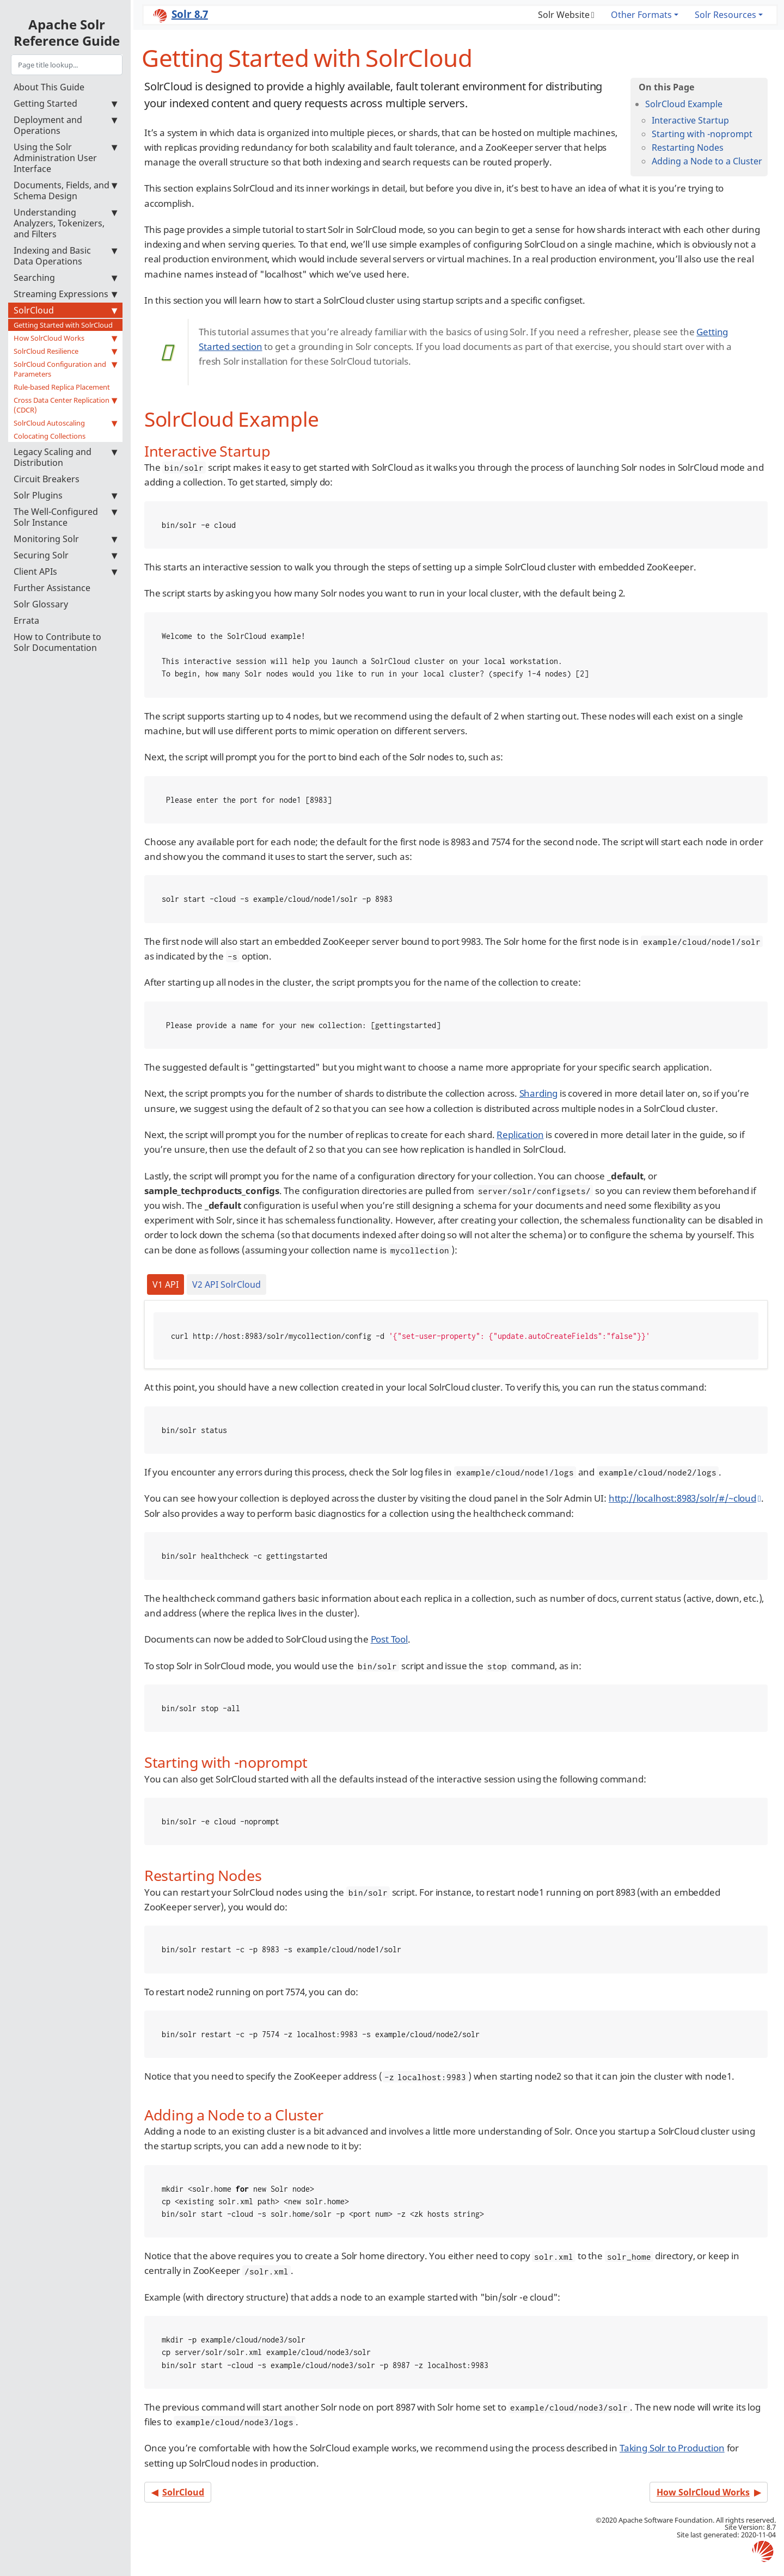 Image resolution: width=784 pixels, height=2576 pixels. I want to click on Solr Glossary, so click(41, 604).